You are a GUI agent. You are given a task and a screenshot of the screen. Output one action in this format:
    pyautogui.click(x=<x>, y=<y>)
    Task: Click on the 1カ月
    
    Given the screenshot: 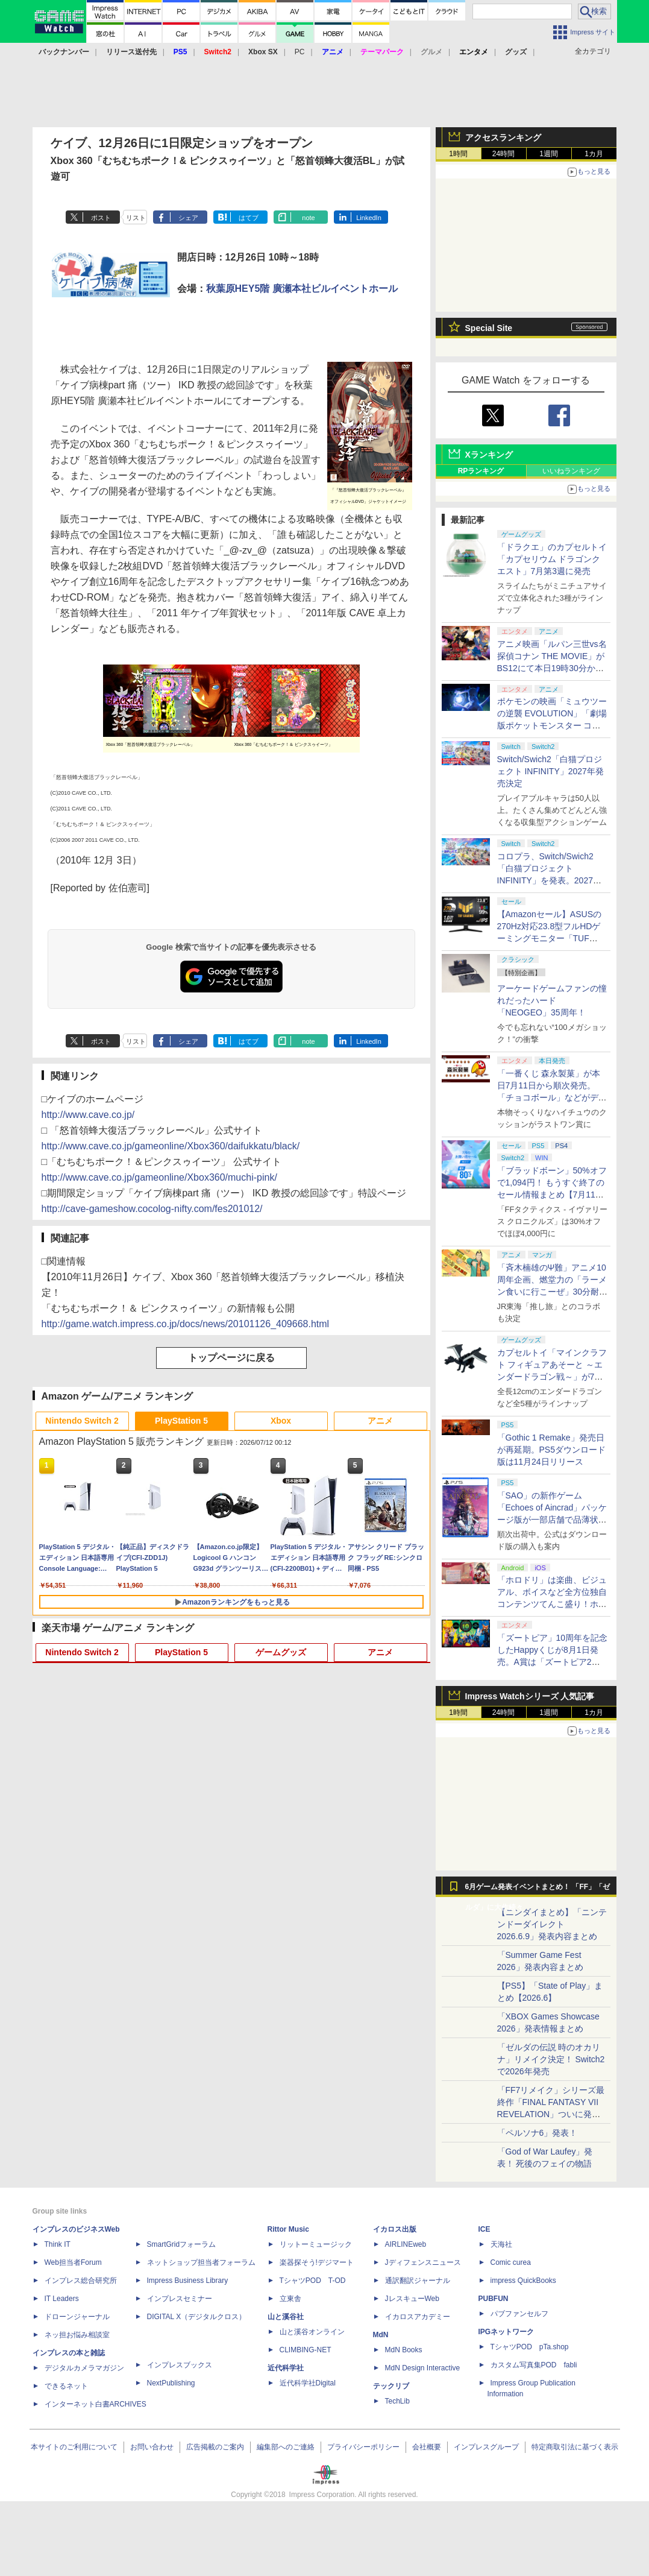 What is the action you would take?
    pyautogui.click(x=594, y=154)
    